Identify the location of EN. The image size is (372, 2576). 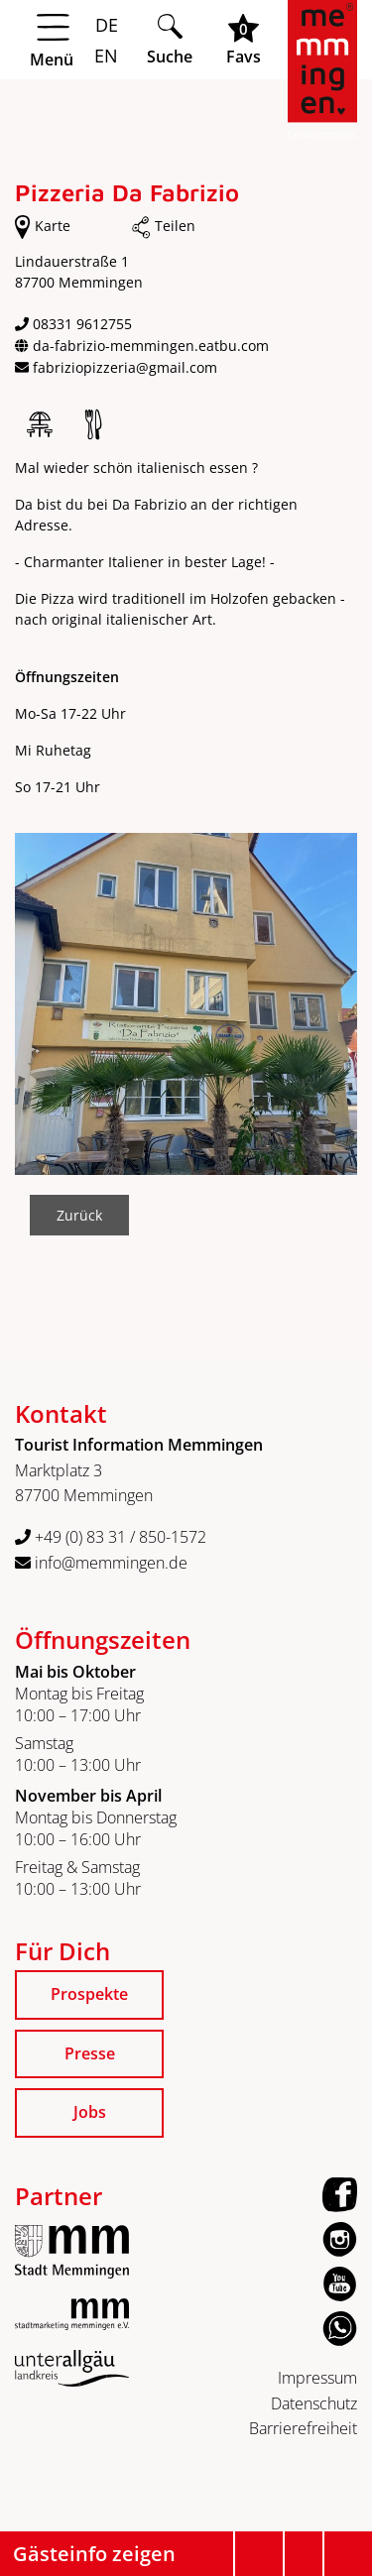
(103, 55).